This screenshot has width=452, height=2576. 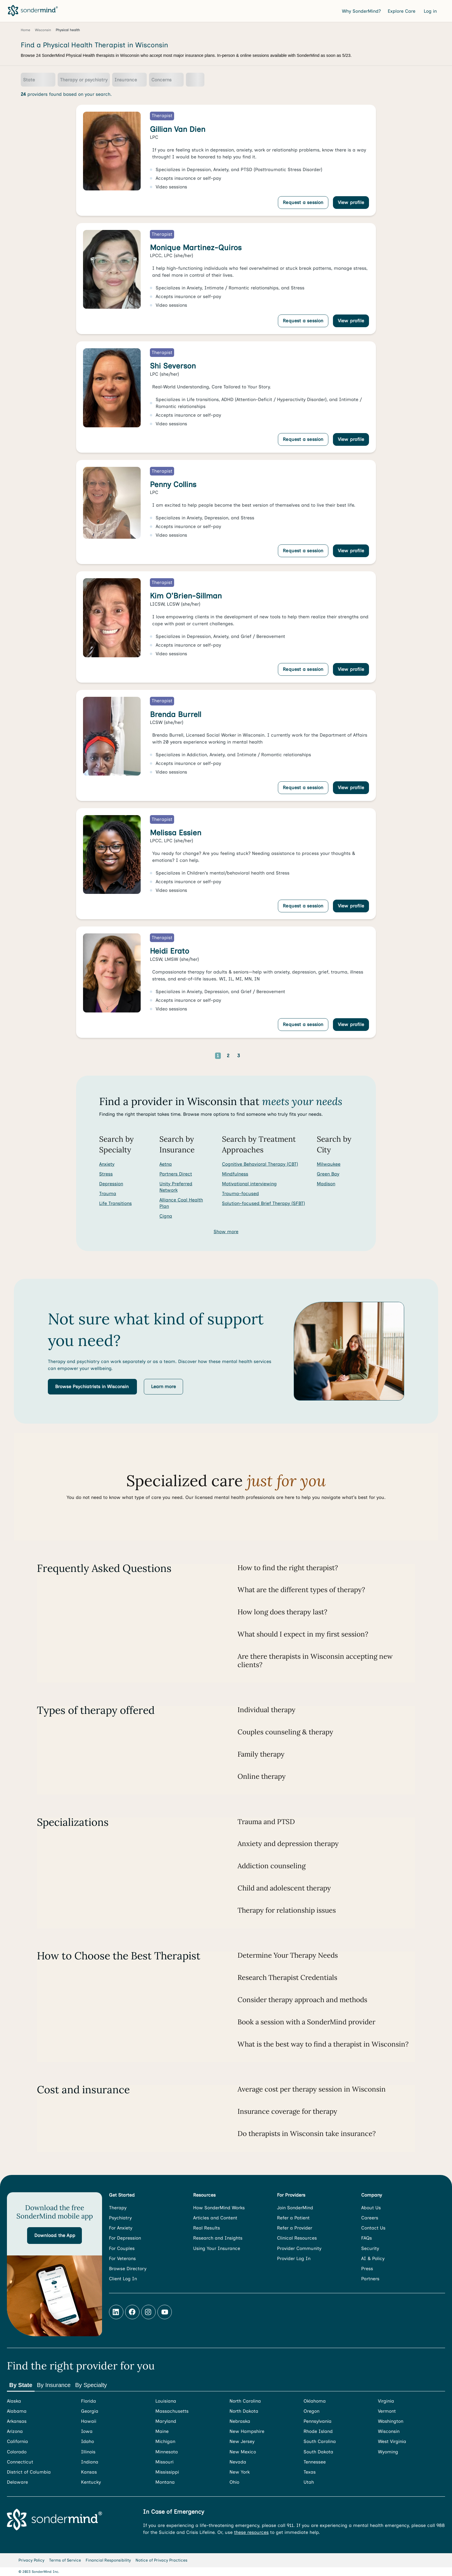 What do you see at coordinates (167, 2472) in the screenshot?
I see `Mississippi` at bounding box center [167, 2472].